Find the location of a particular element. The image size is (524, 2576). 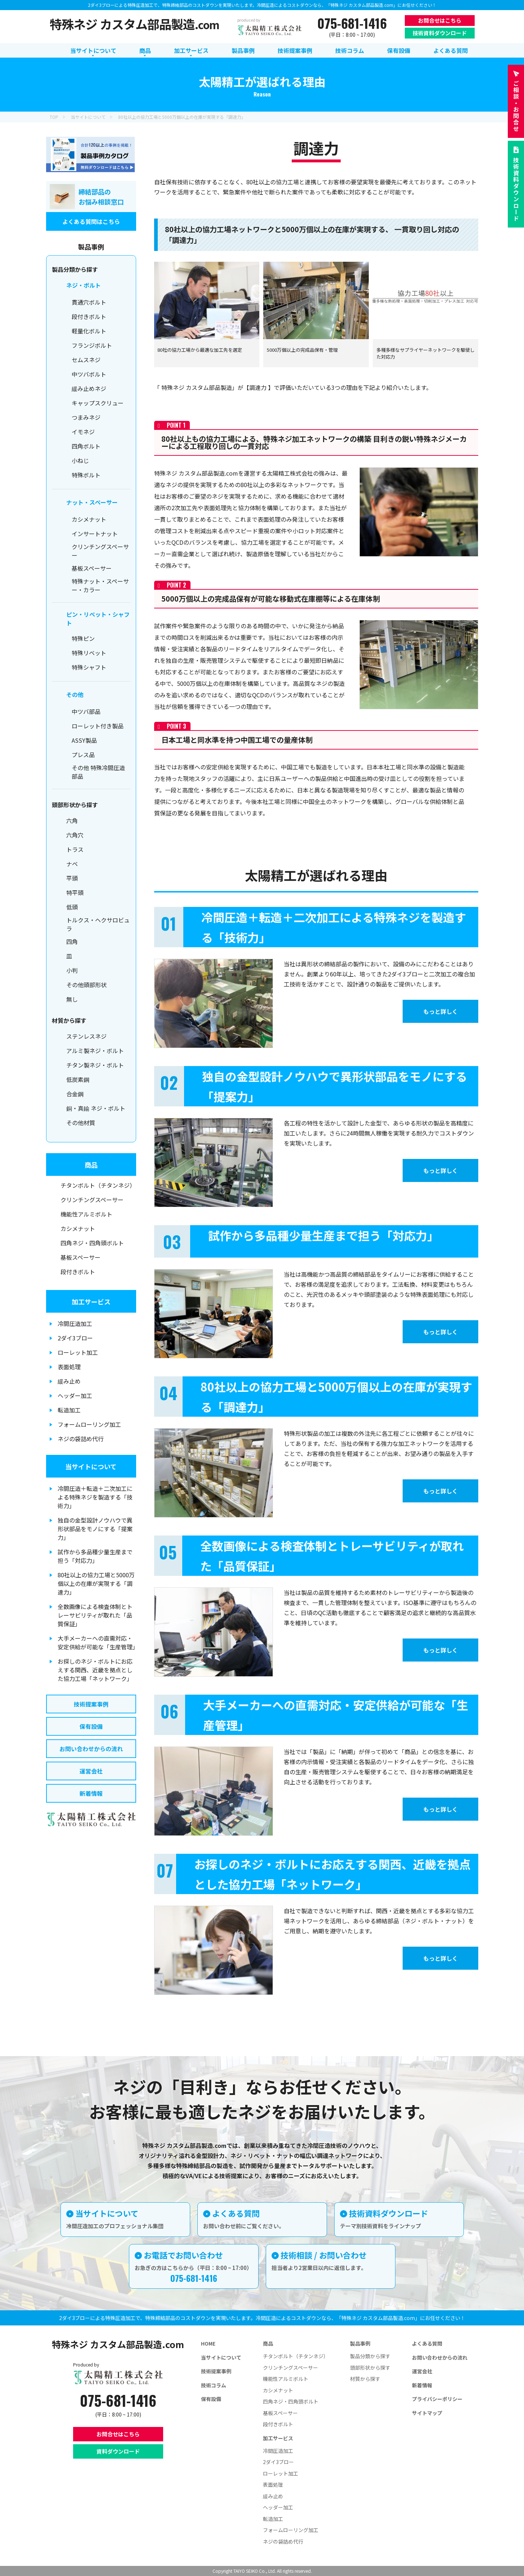

四角ボルト is located at coordinates (86, 446).